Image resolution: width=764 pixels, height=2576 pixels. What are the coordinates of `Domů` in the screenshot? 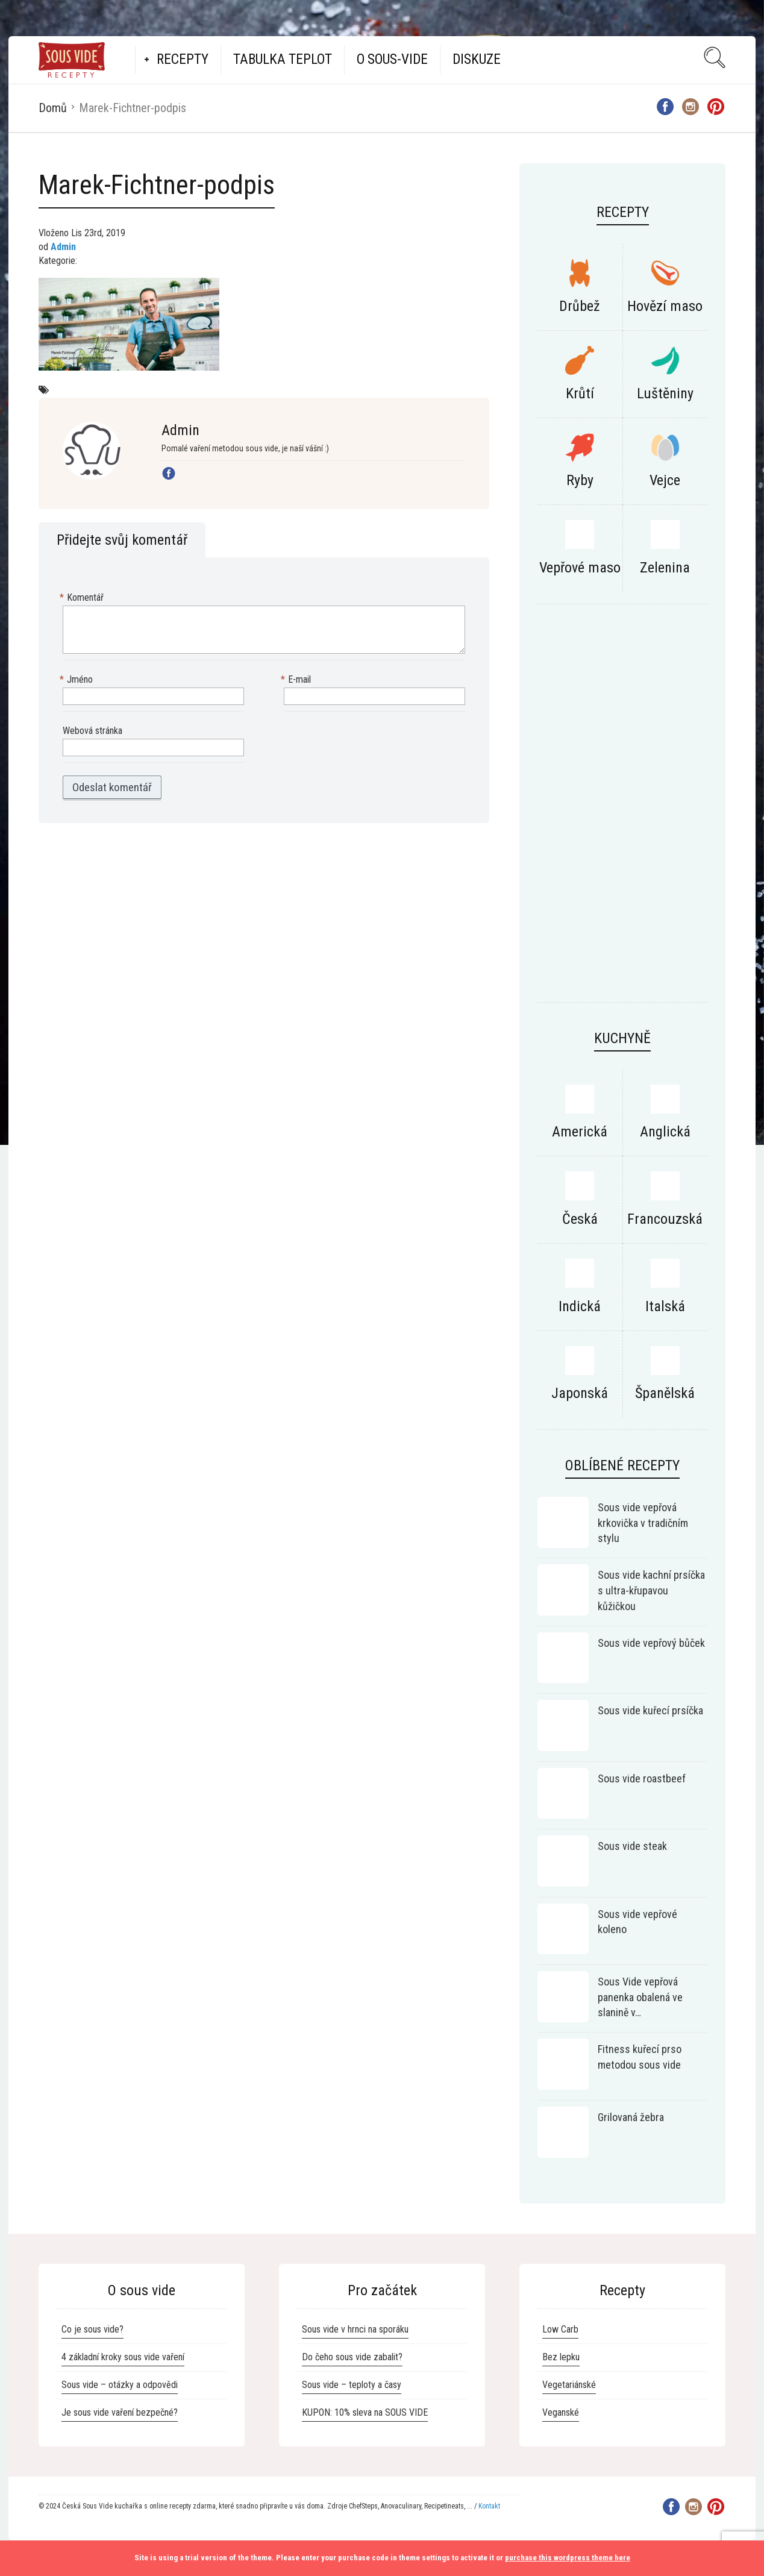 It's located at (53, 108).